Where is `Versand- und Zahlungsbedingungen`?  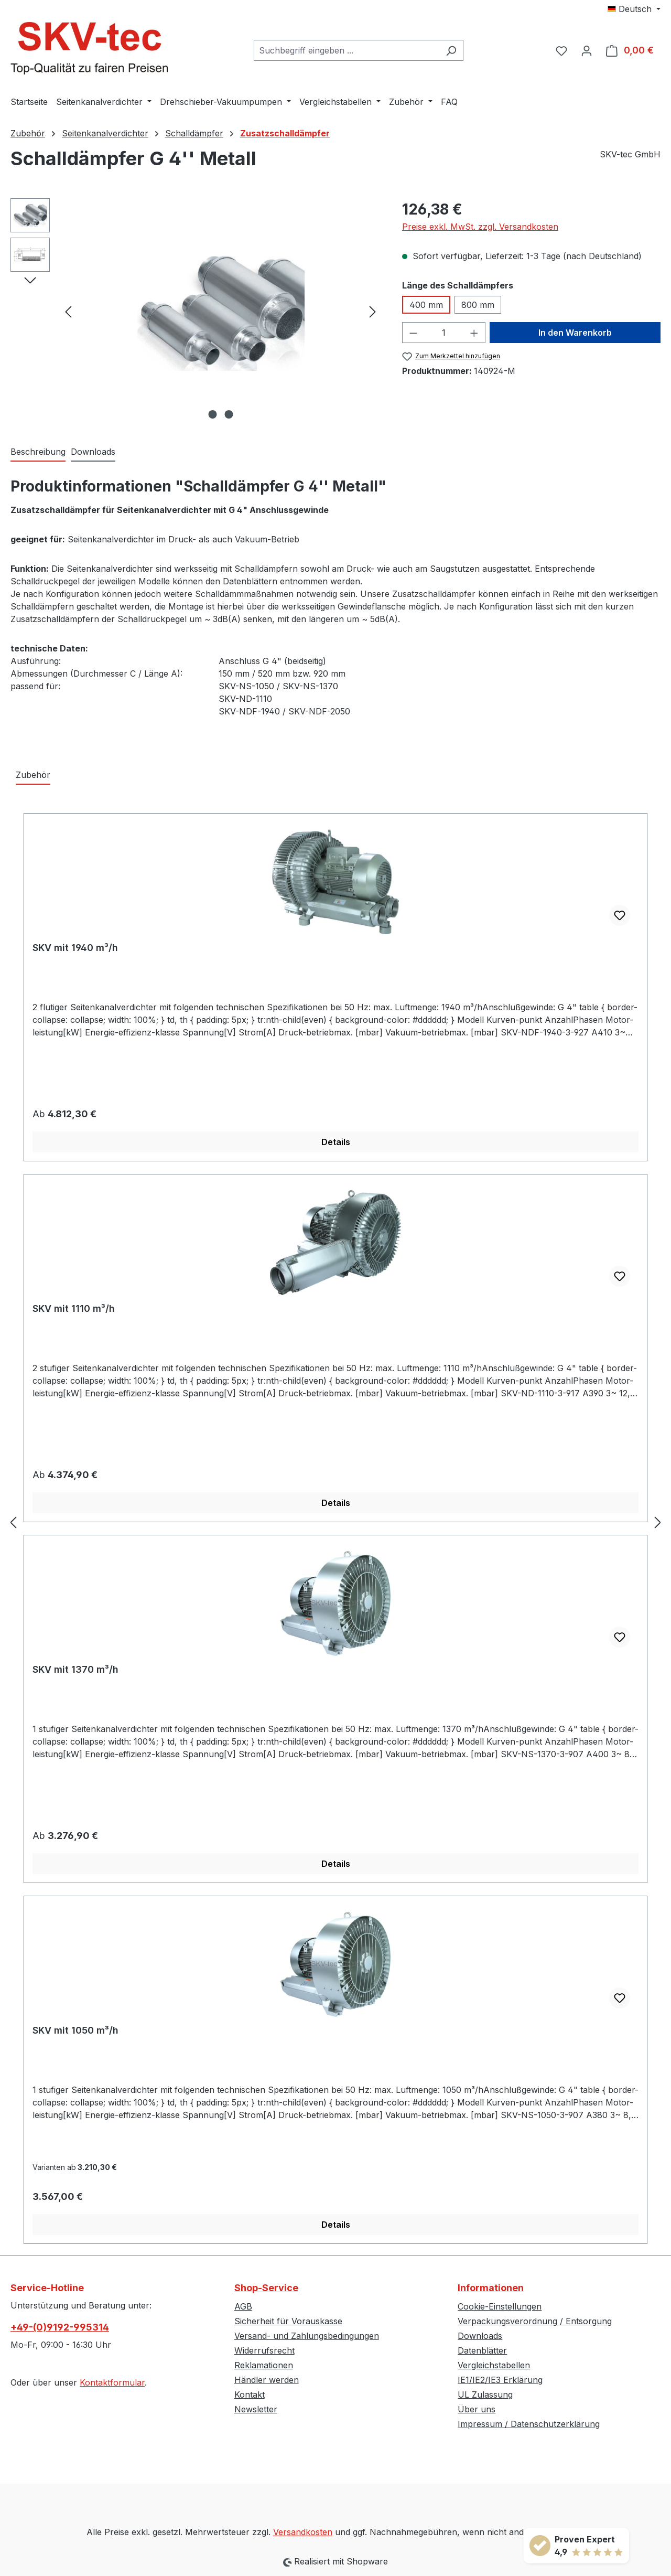
Versand- und Zahlungsbedingungen is located at coordinates (306, 2336).